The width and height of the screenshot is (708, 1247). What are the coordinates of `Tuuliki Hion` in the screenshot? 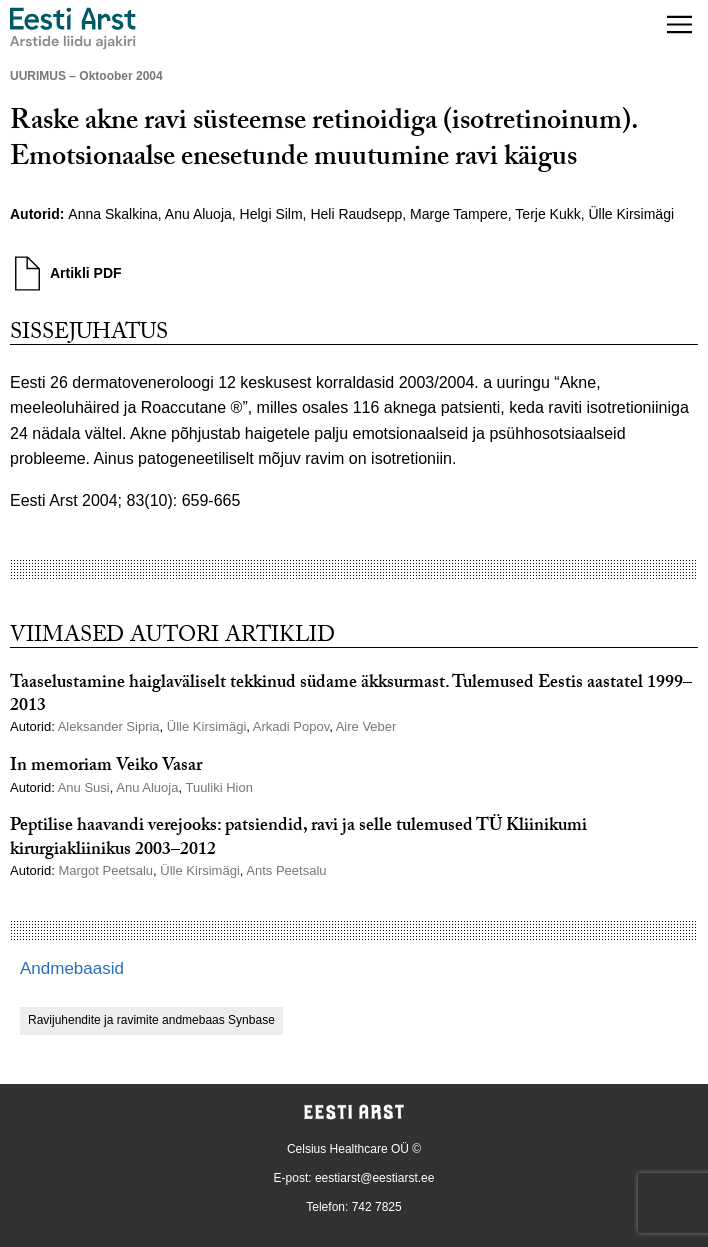 It's located at (218, 787).